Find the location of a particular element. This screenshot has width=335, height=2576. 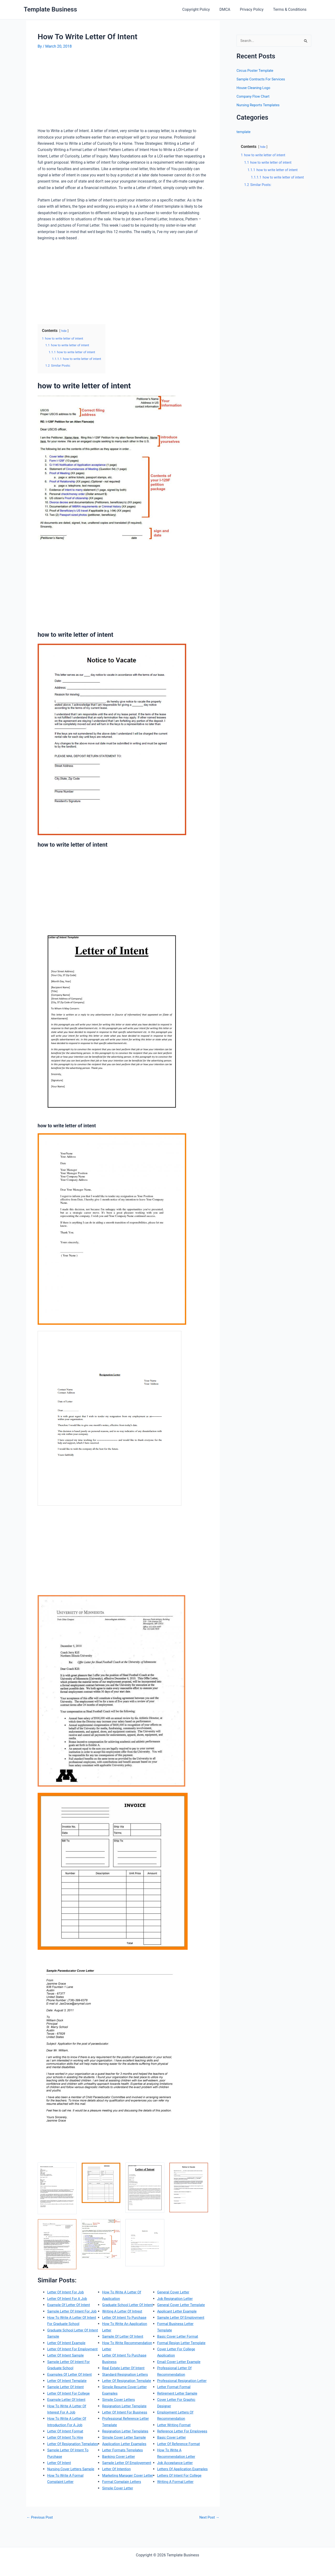

Copyright Policy is located at coordinates (203, 9).